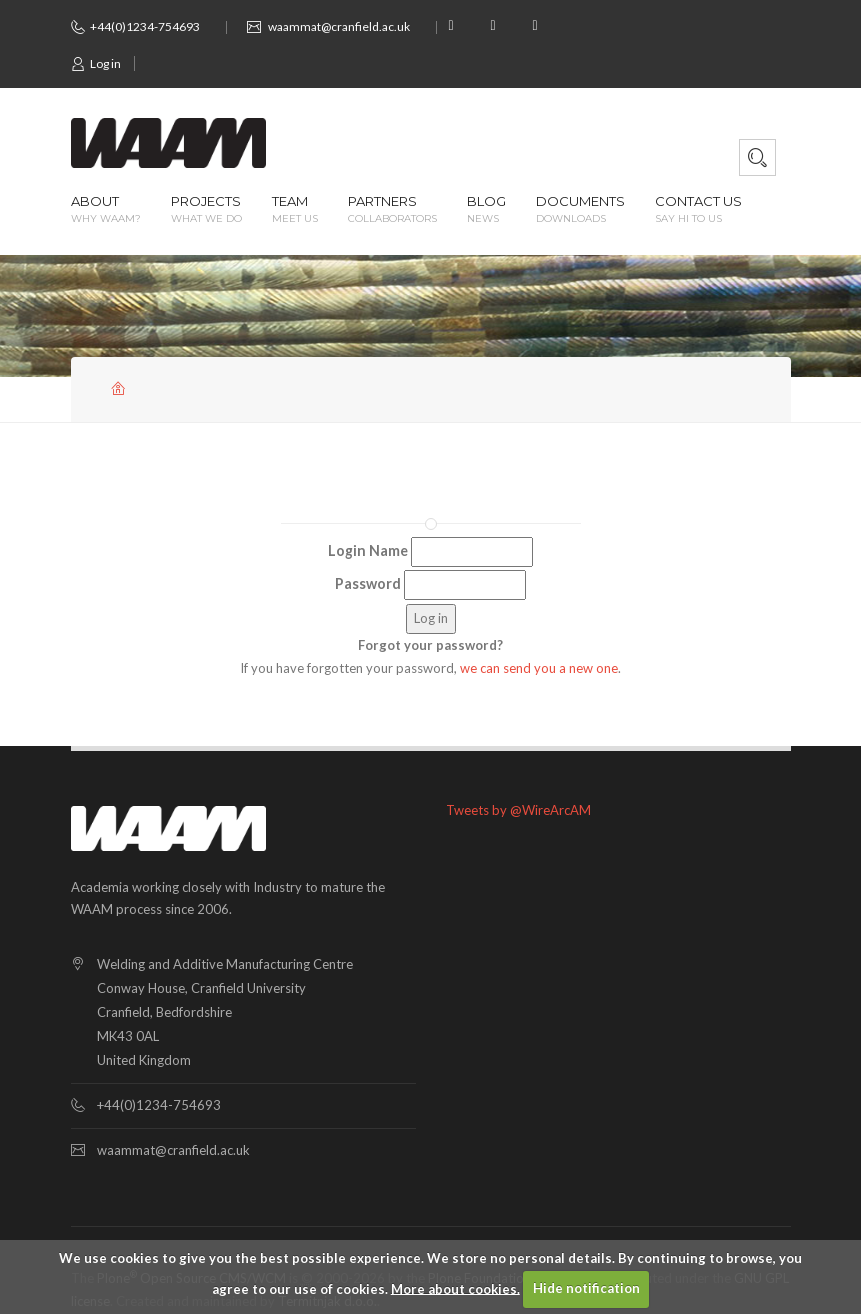  I want to click on waammat@cranfield.ac.uk, so click(339, 26).